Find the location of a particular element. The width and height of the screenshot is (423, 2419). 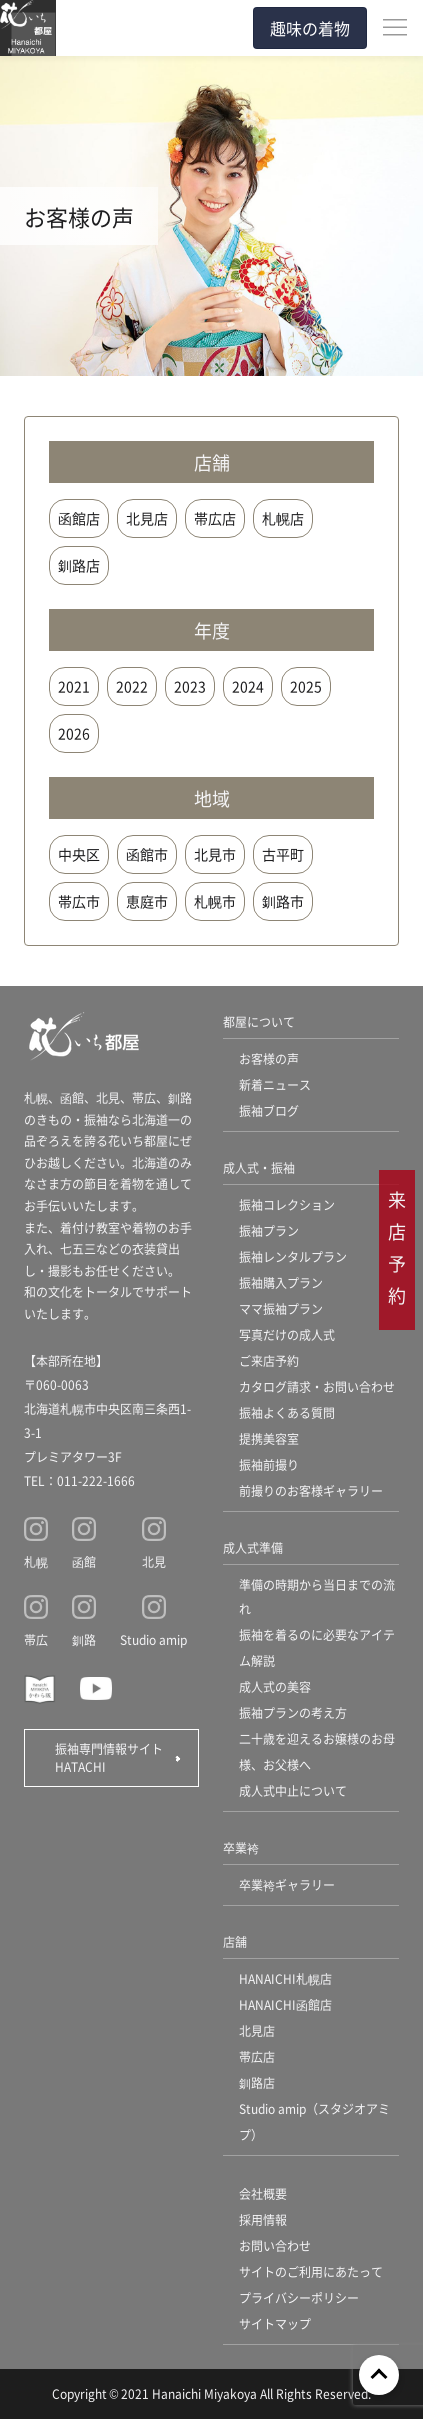

振袖コレクション is located at coordinates (287, 1204).